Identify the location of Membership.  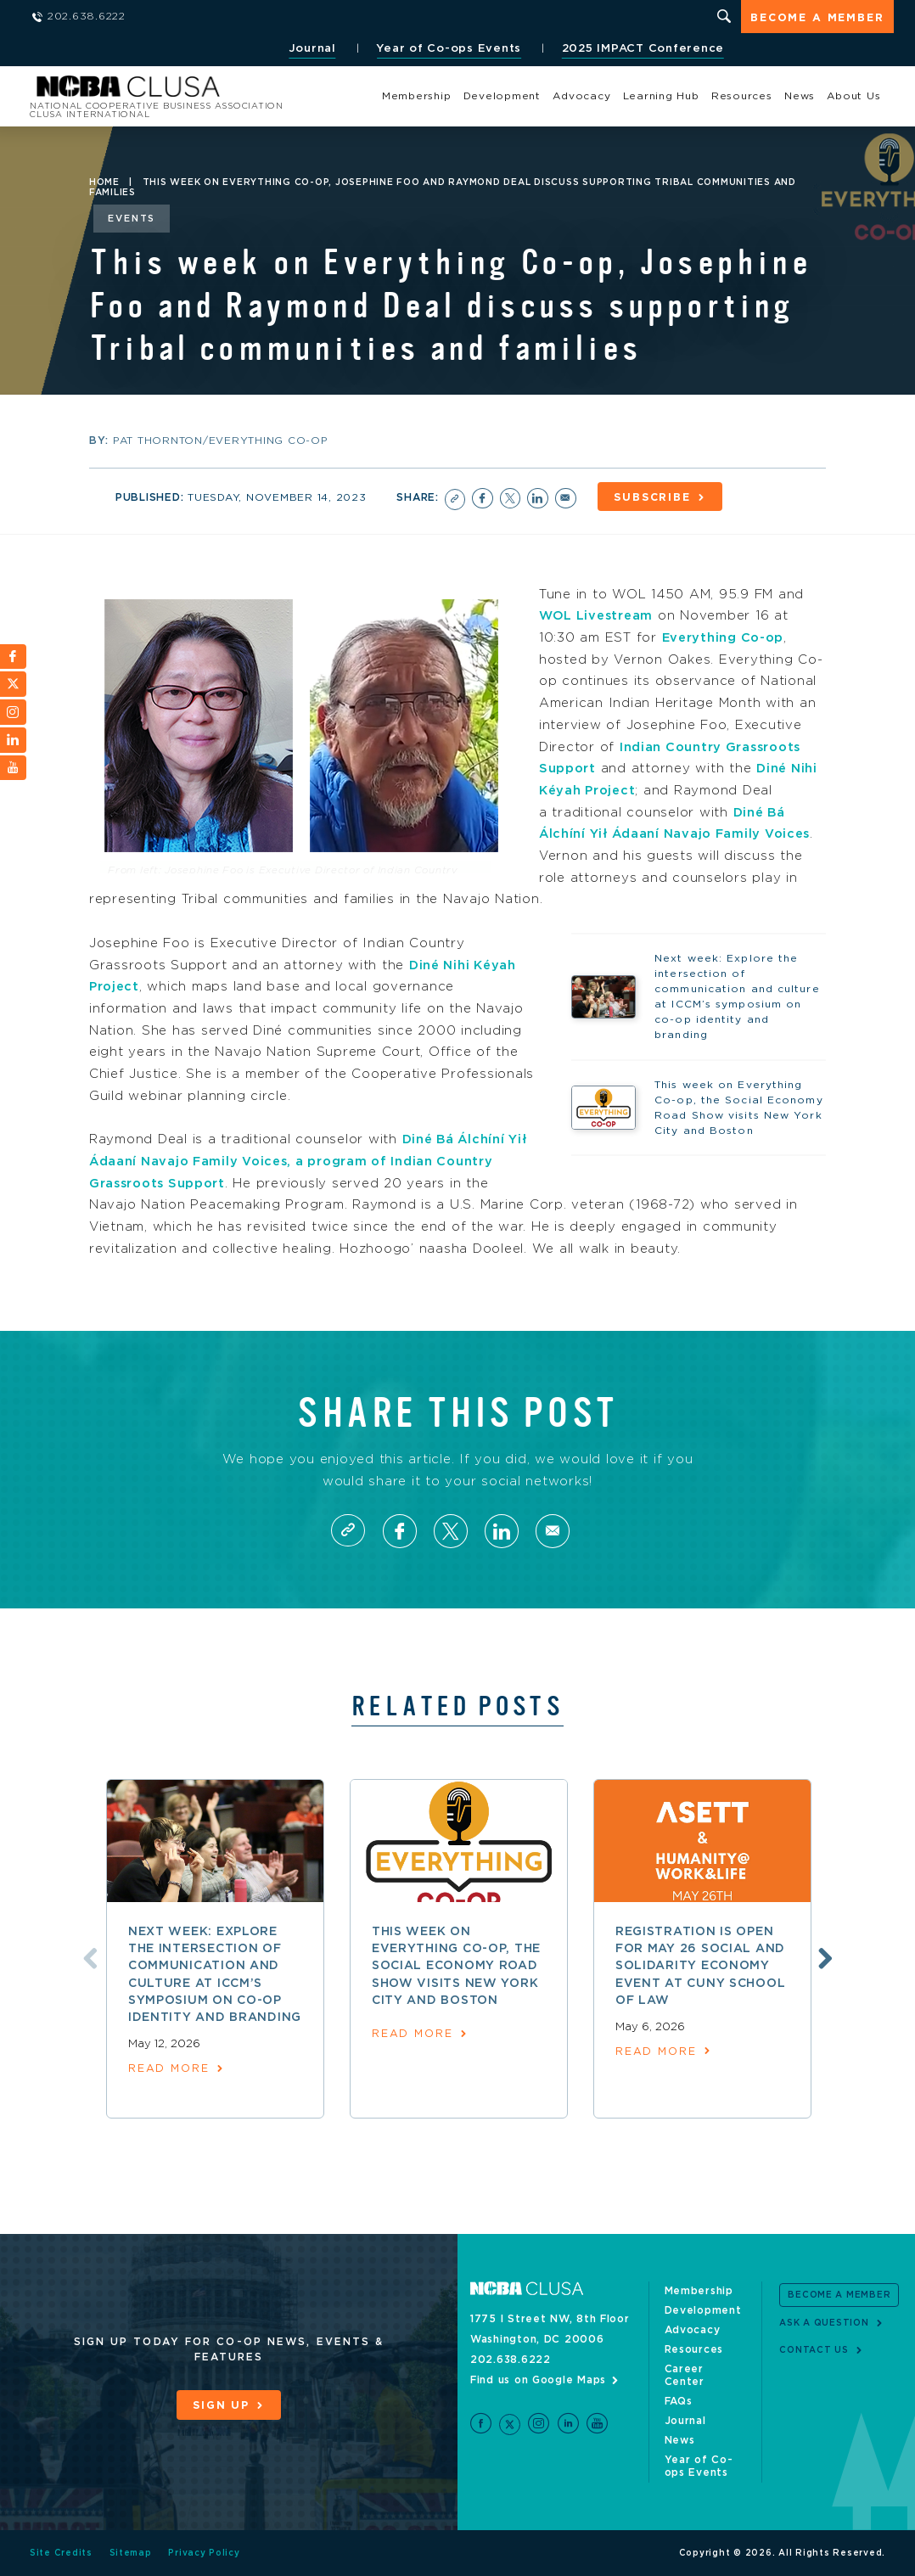
(417, 96).